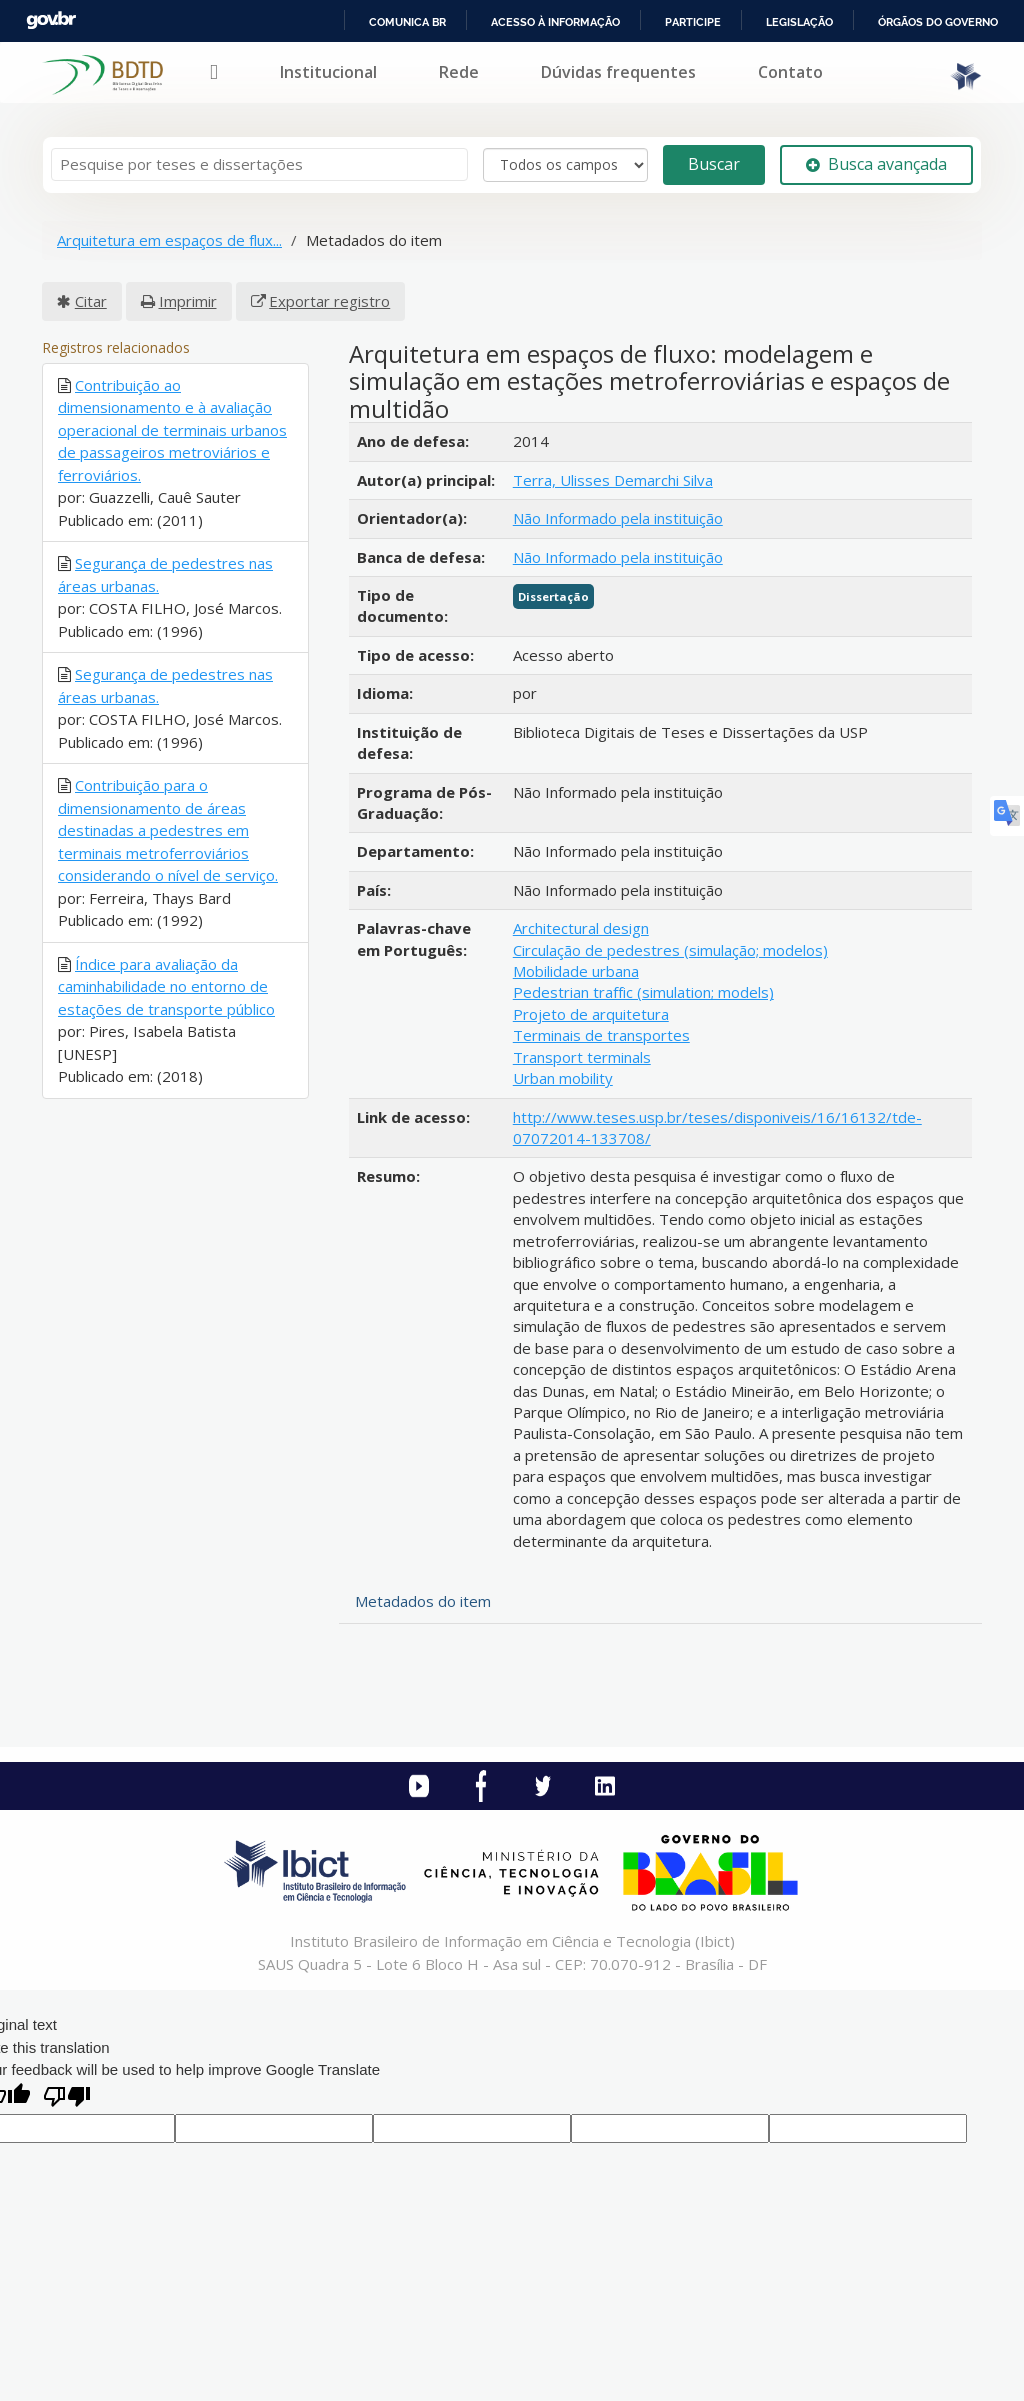 This screenshot has width=1024, height=2401. What do you see at coordinates (576, 971) in the screenshot?
I see `Mobilidade urbana` at bounding box center [576, 971].